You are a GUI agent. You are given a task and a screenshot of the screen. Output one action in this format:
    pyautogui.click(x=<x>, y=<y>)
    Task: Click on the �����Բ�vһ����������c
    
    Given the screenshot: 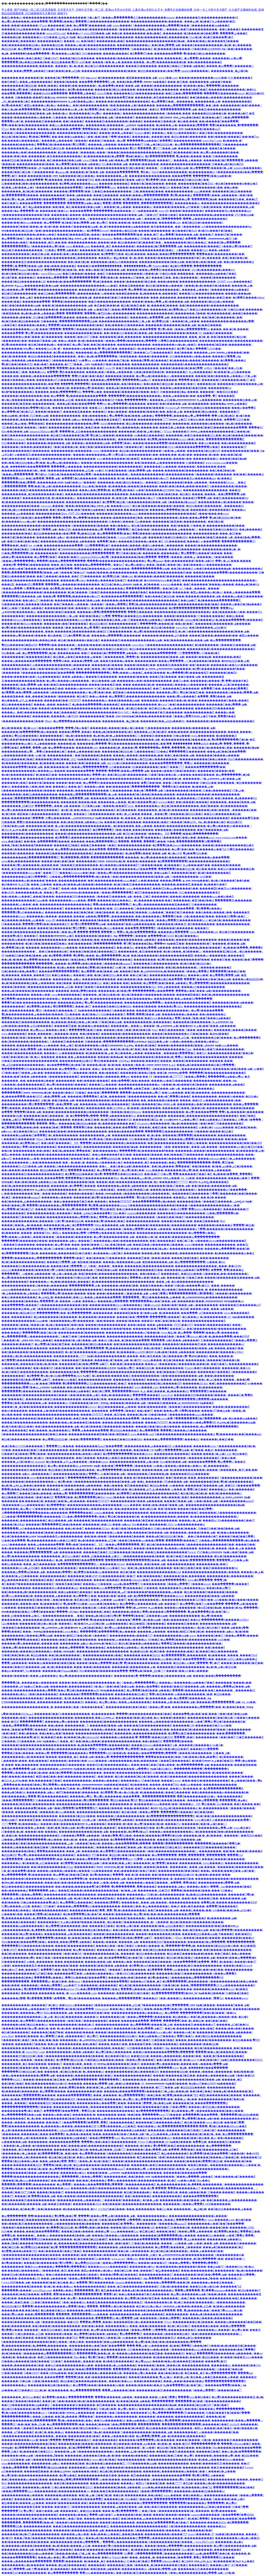 What is the action you would take?
    pyautogui.click(x=117, y=2545)
    